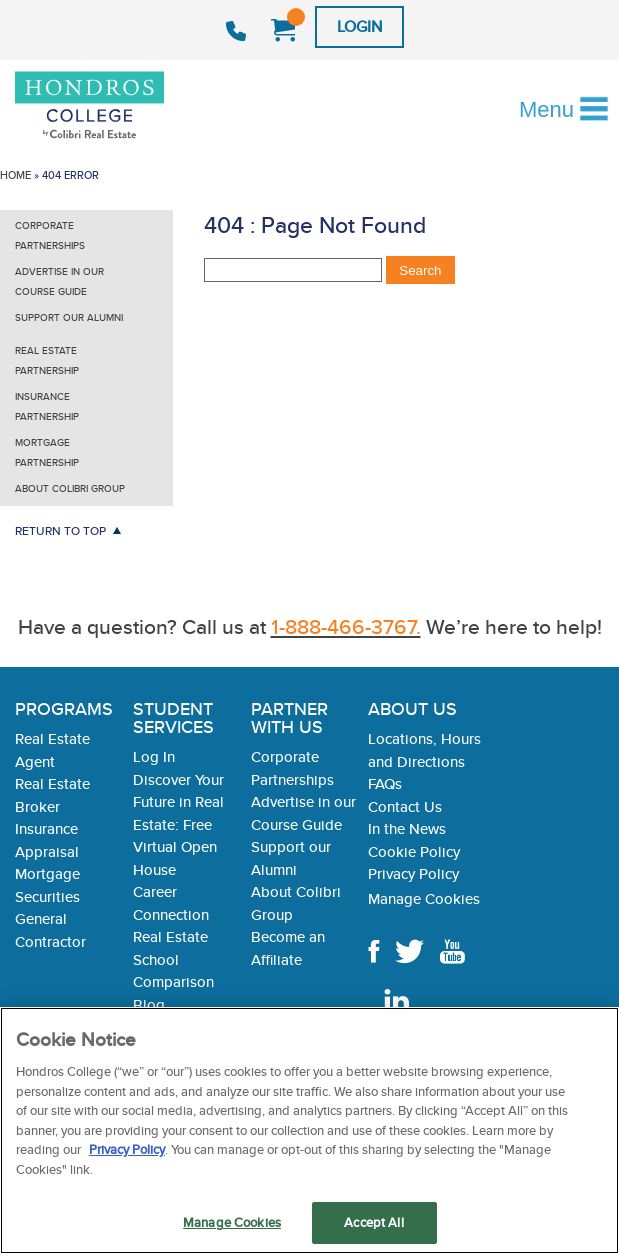 The width and height of the screenshot is (619, 1254). Describe the element at coordinates (52, 795) in the screenshot. I see `Real Estate Broker` at that location.